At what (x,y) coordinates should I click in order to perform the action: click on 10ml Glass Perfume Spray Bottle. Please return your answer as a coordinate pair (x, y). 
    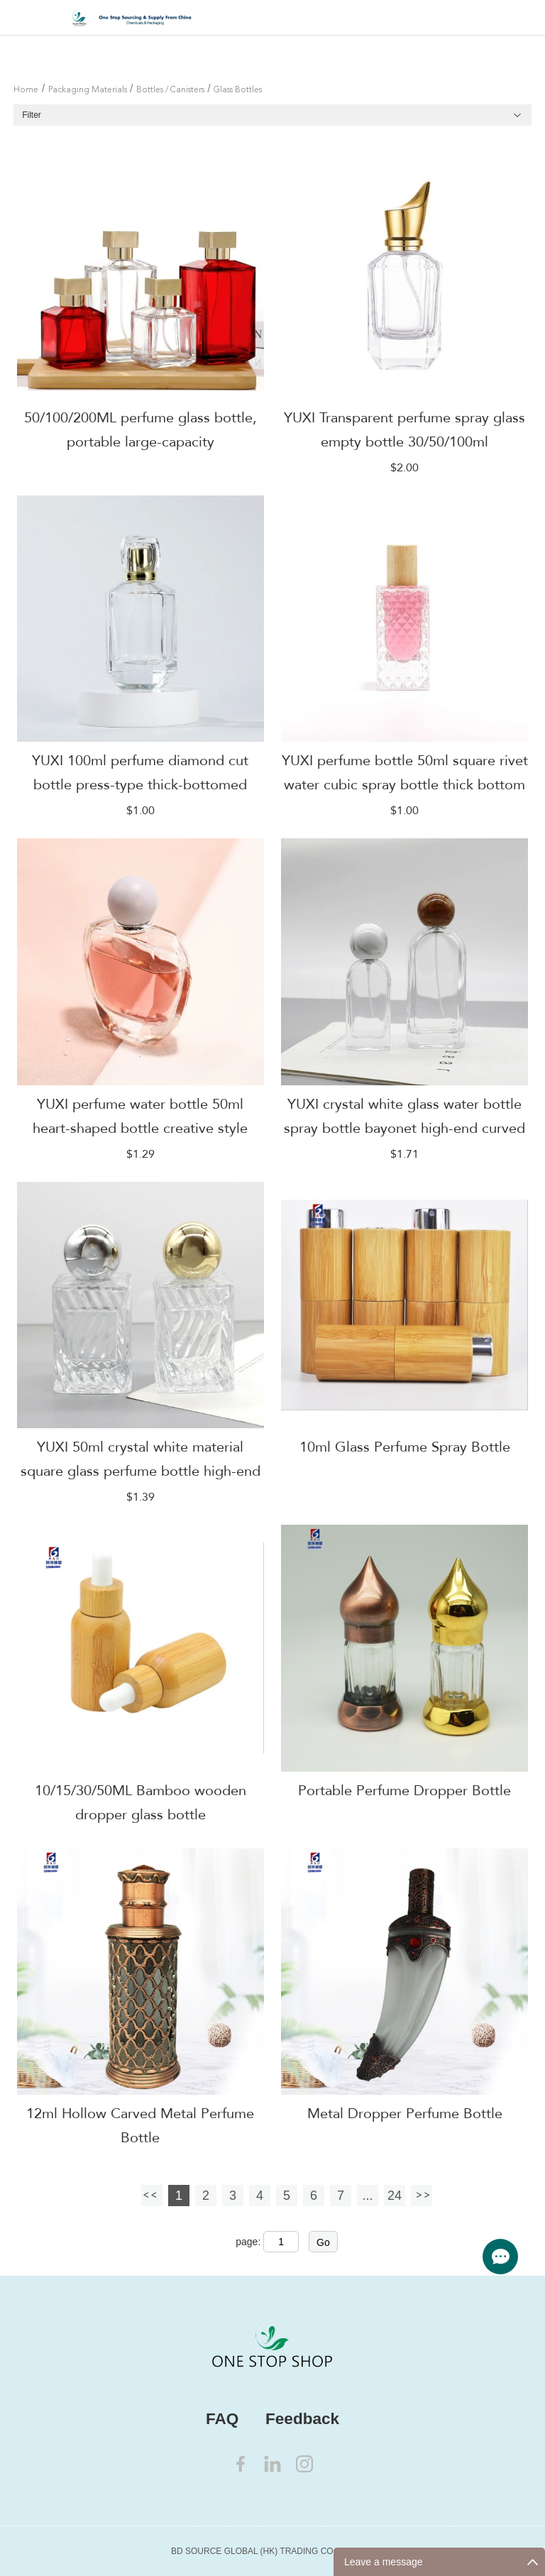
    Looking at the image, I should click on (404, 1447).